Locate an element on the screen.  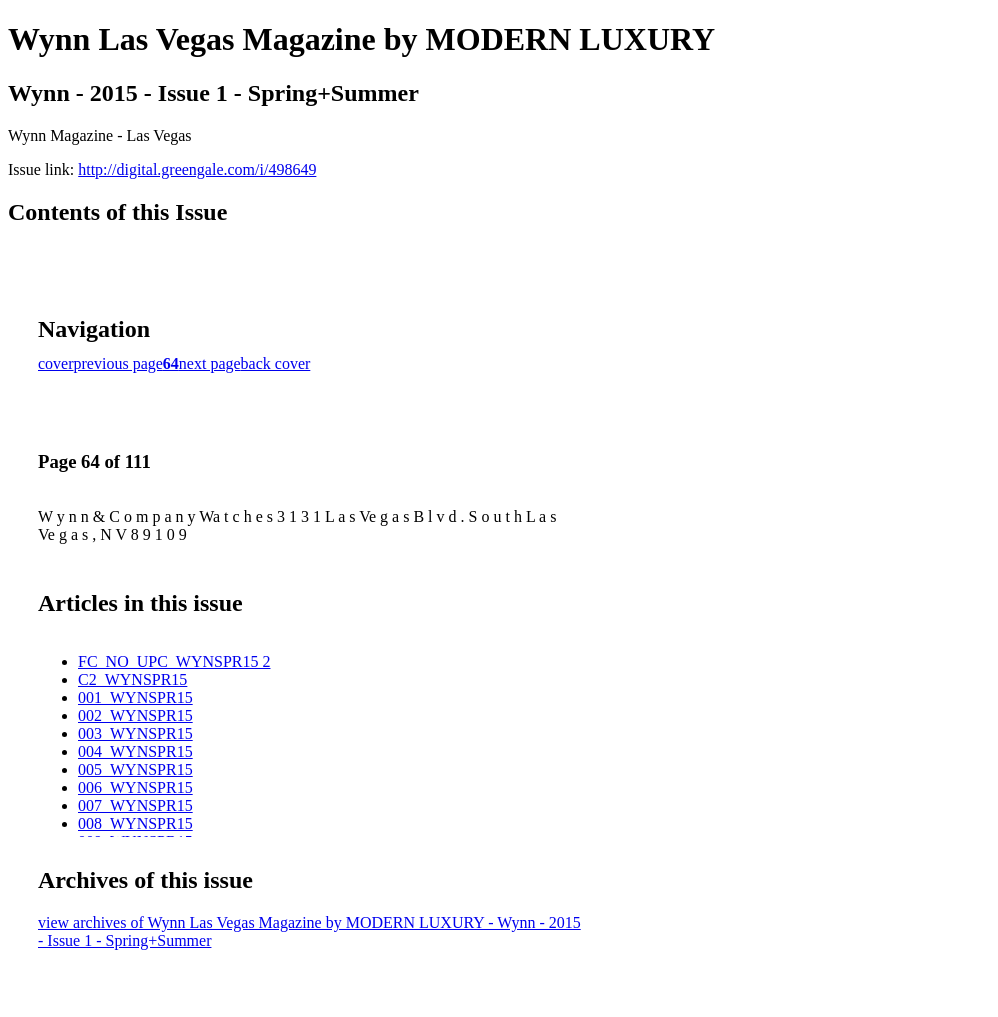
007_WYNSPR15 is located at coordinates (135, 805).